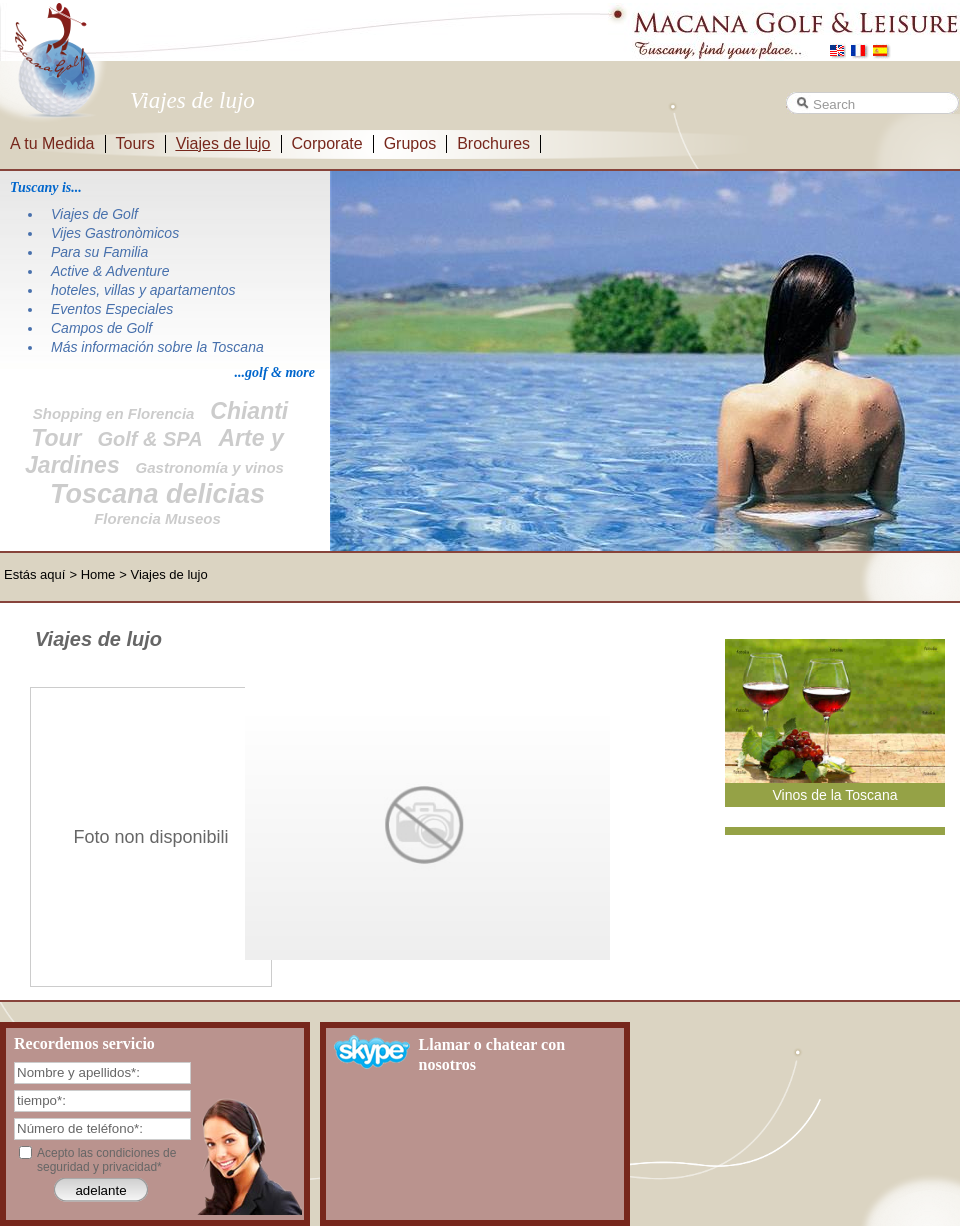 The image size is (960, 1226). I want to click on Para su Familia, so click(99, 252).